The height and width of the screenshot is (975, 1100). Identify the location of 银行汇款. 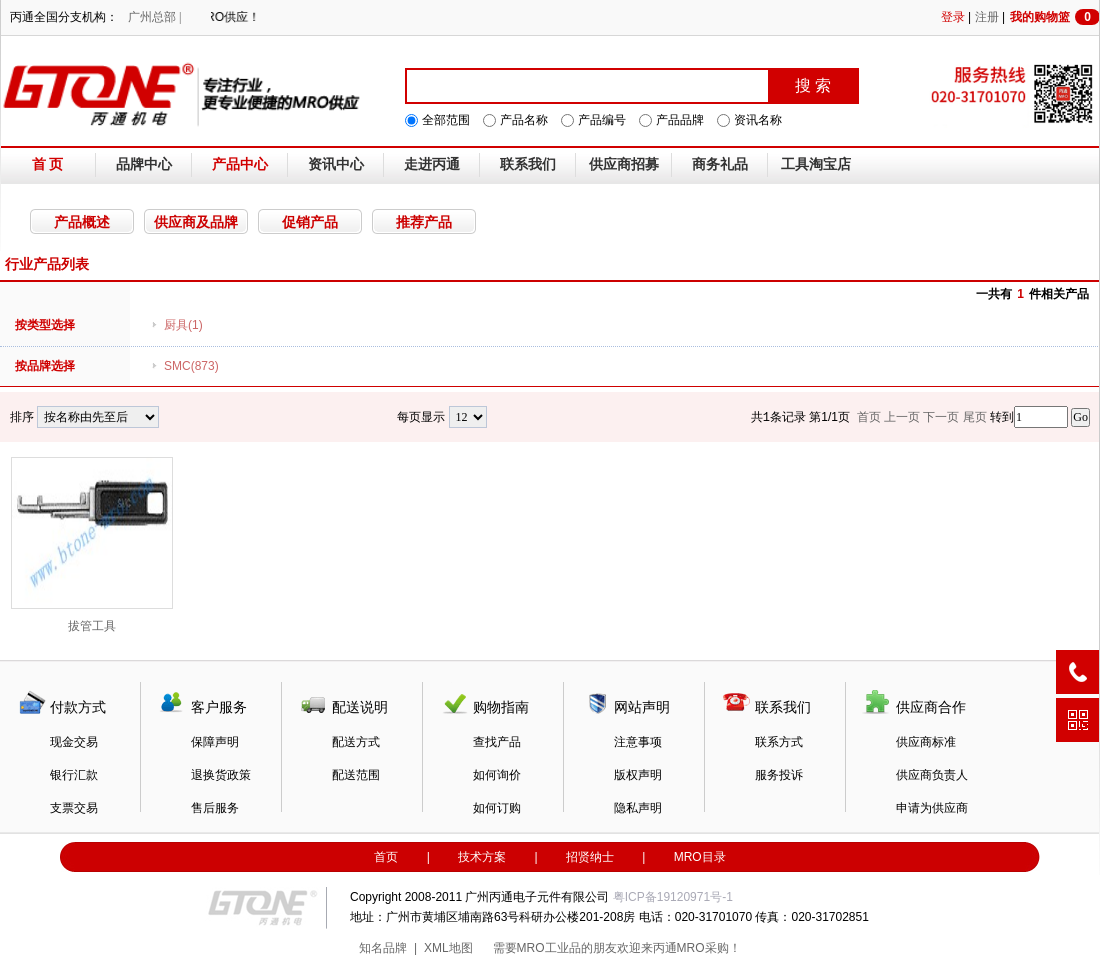
(74, 775).